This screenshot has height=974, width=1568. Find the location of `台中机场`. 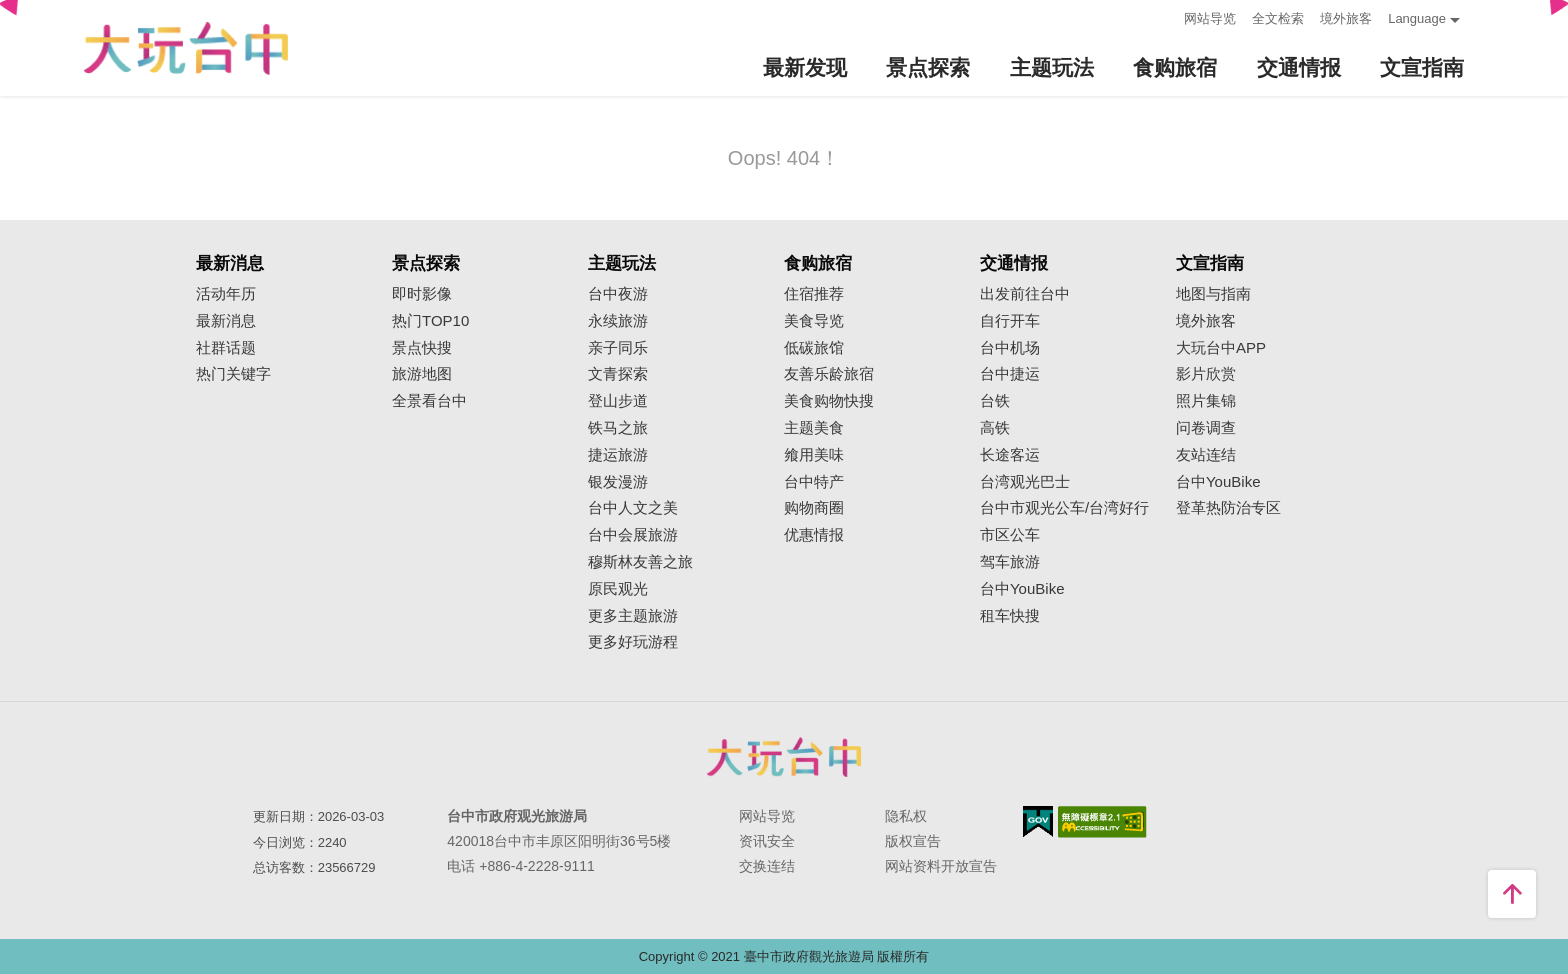

台中机场 is located at coordinates (1010, 348).